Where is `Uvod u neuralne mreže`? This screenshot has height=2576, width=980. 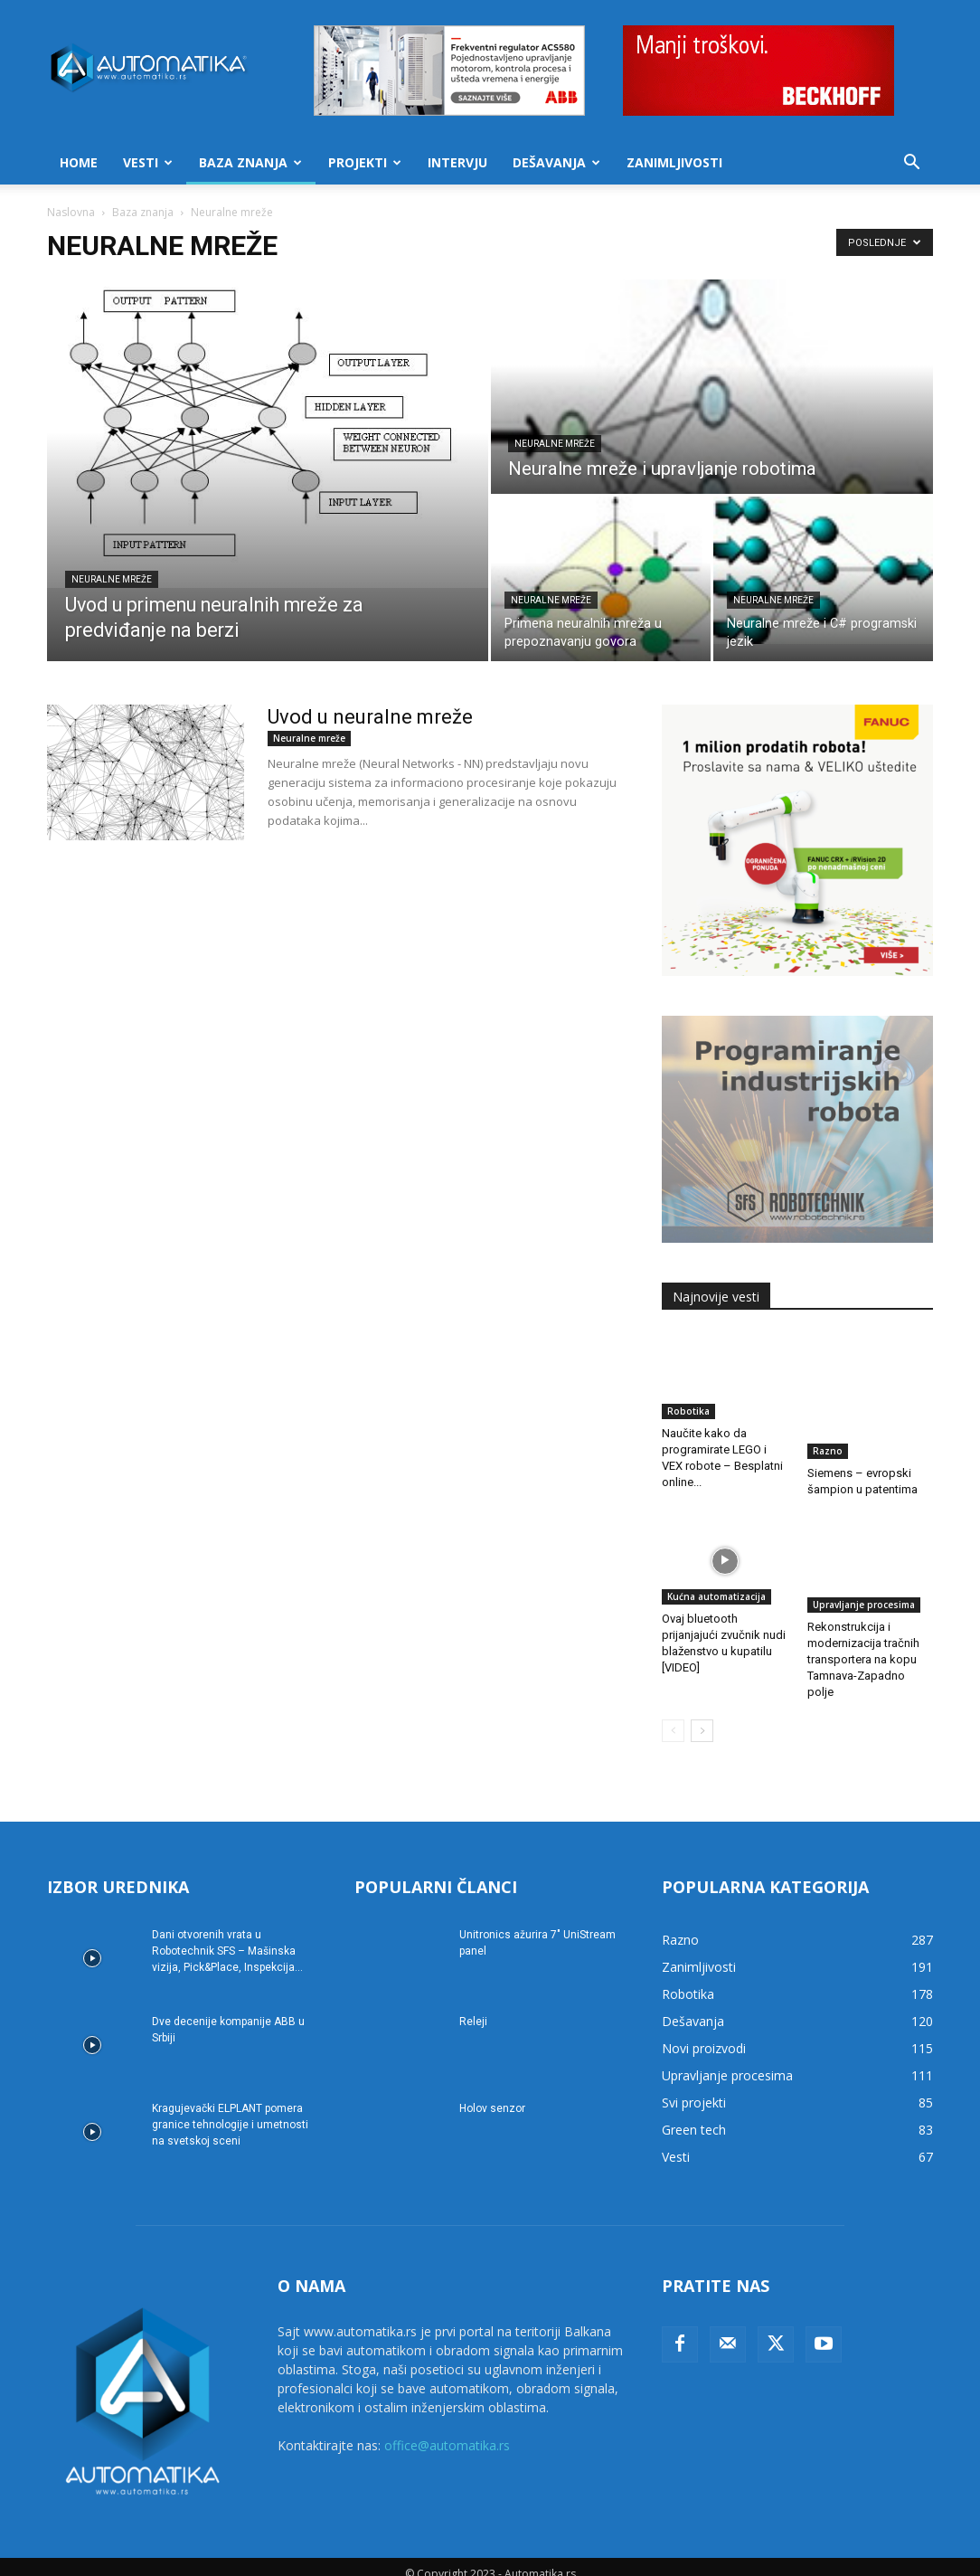
Uvod u neuralne mreže is located at coordinates (370, 717).